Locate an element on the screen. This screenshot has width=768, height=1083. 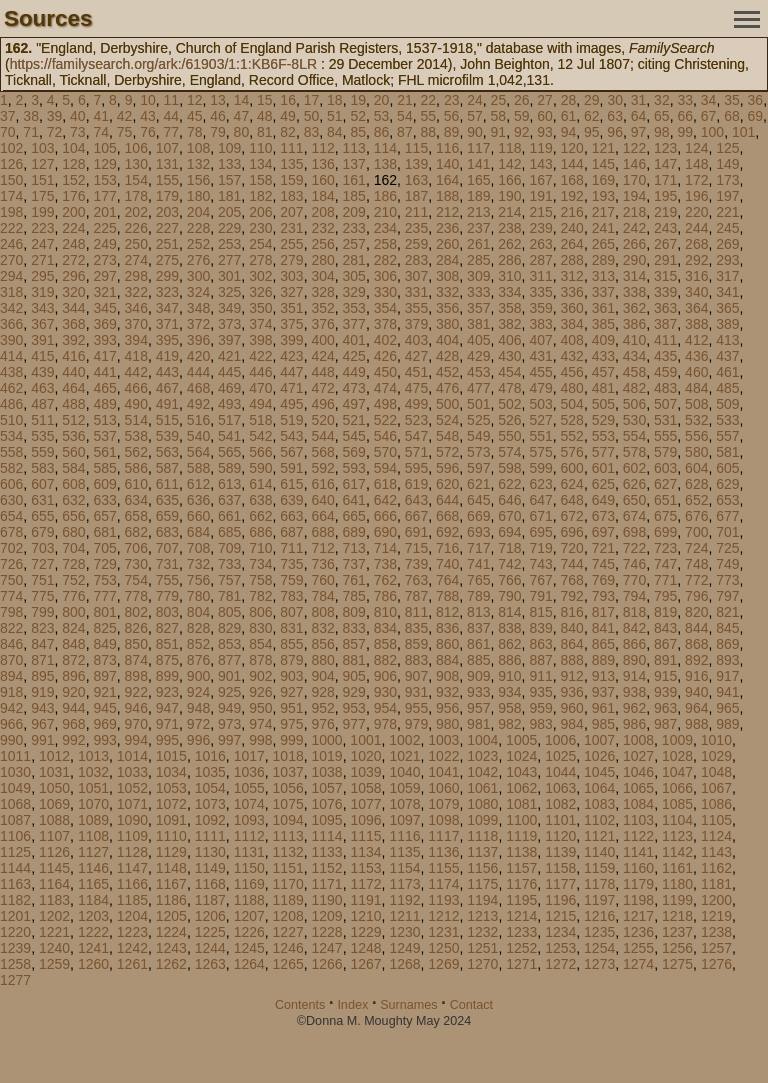
737 is located at coordinates (354, 564).